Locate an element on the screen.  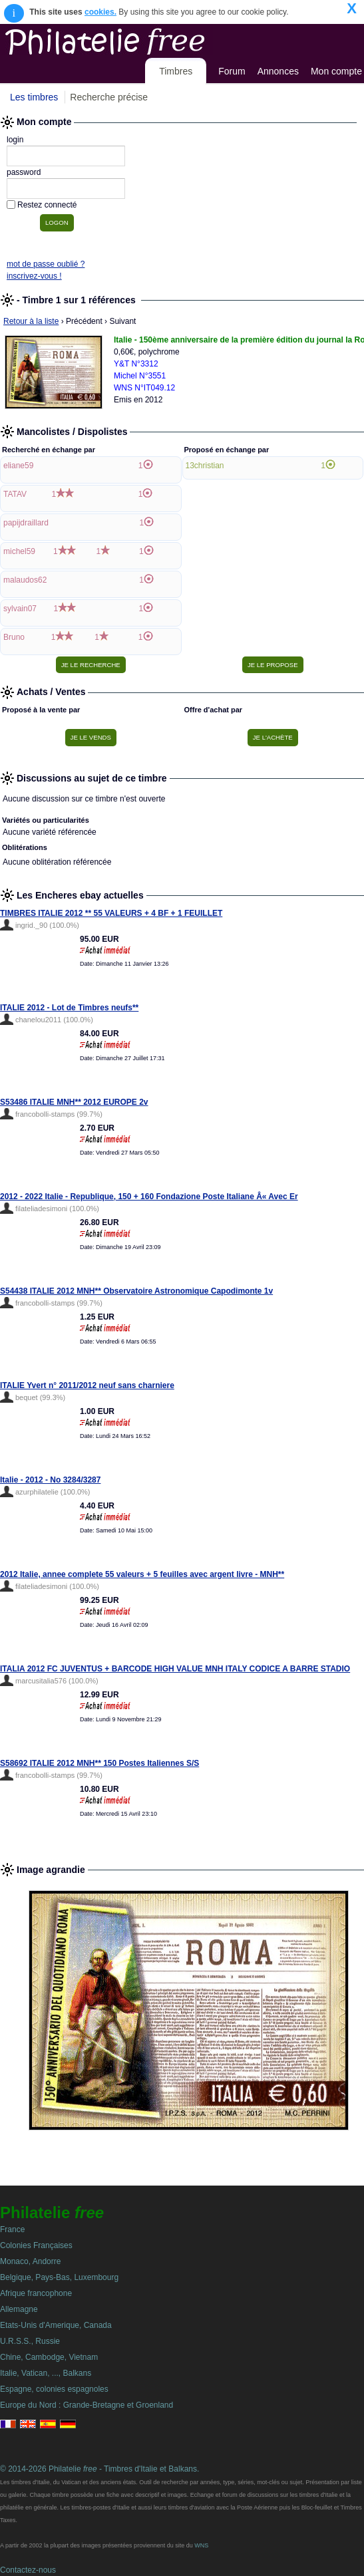
Annonces is located at coordinates (278, 71).